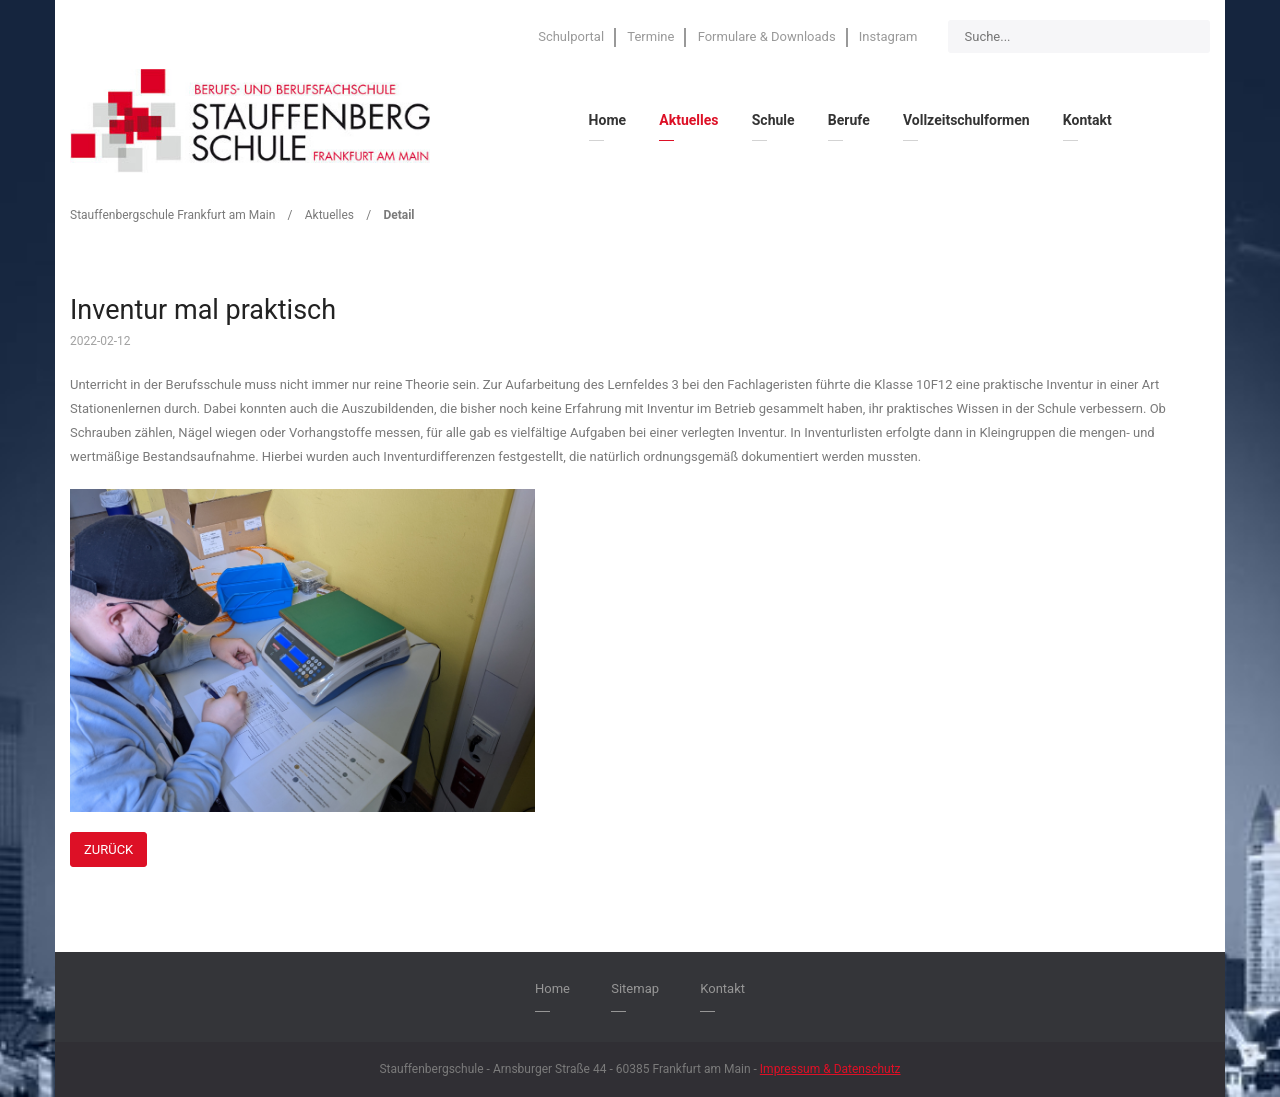  Describe the element at coordinates (108, 849) in the screenshot. I see `Zurück` at that location.